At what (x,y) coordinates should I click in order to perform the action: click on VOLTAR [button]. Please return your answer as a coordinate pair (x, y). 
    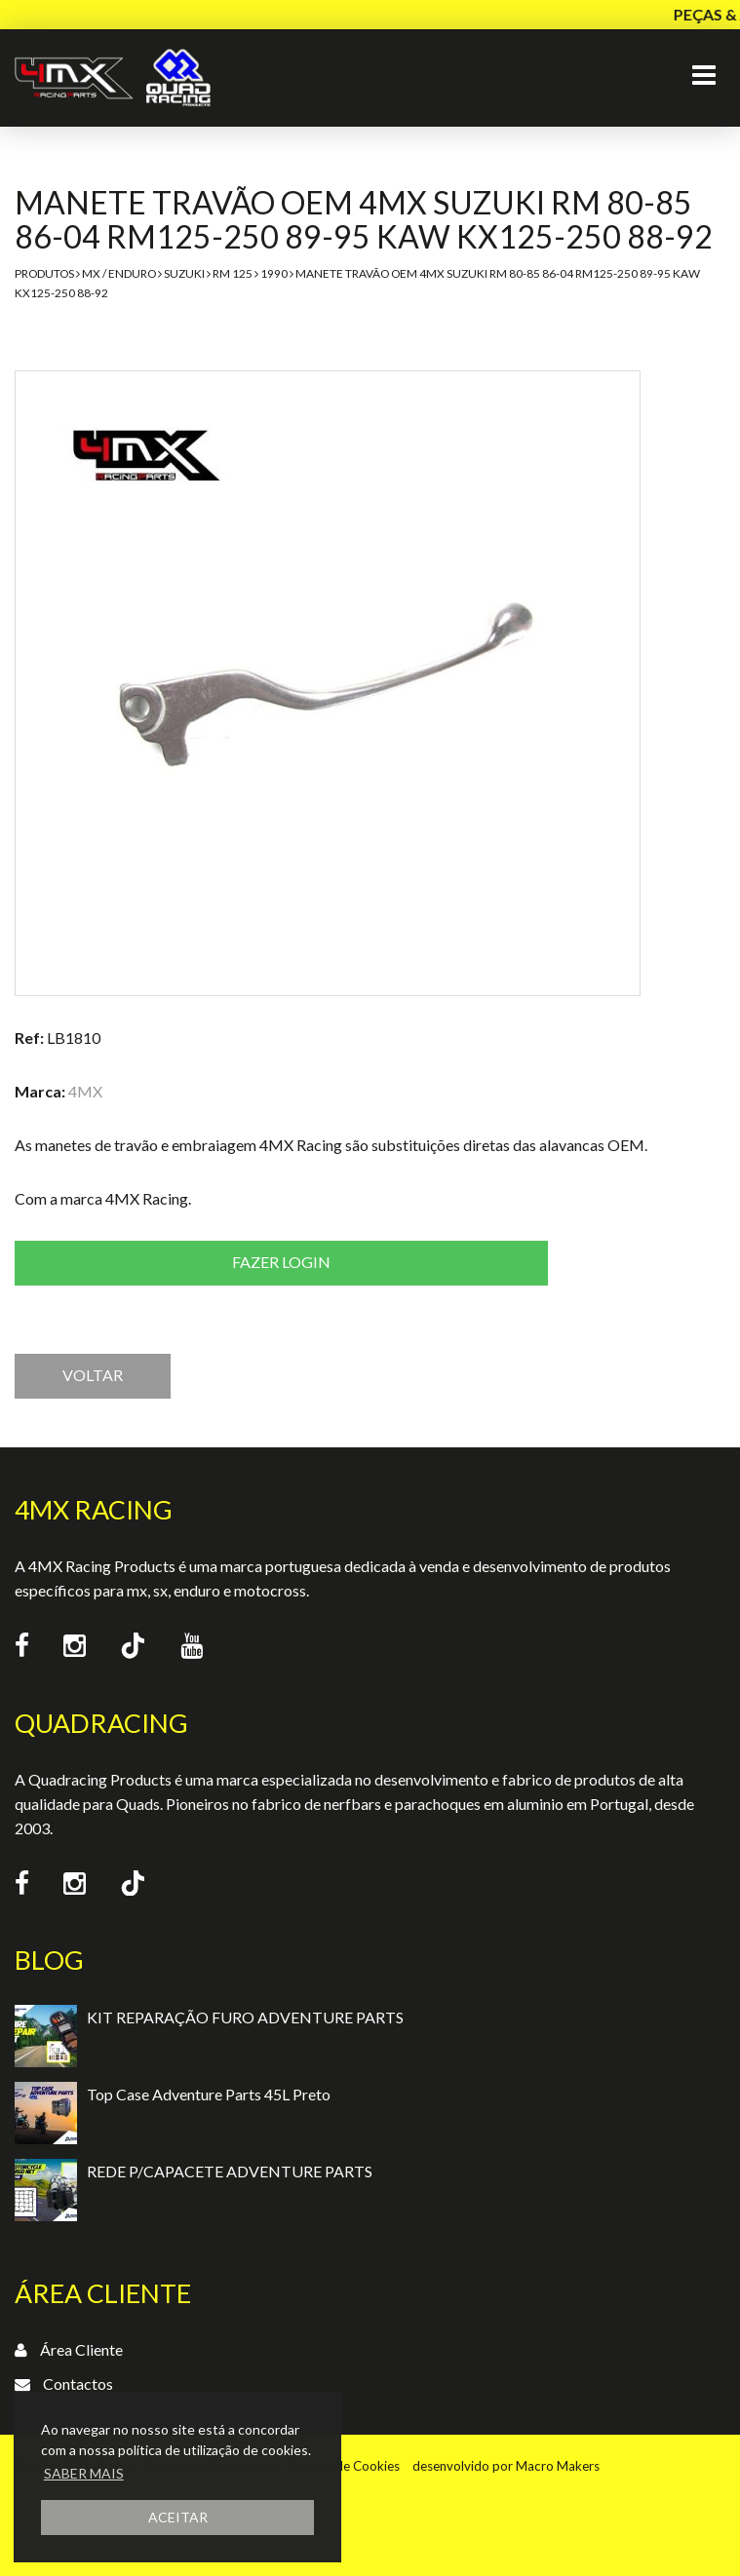
    Looking at the image, I should click on (92, 1374).